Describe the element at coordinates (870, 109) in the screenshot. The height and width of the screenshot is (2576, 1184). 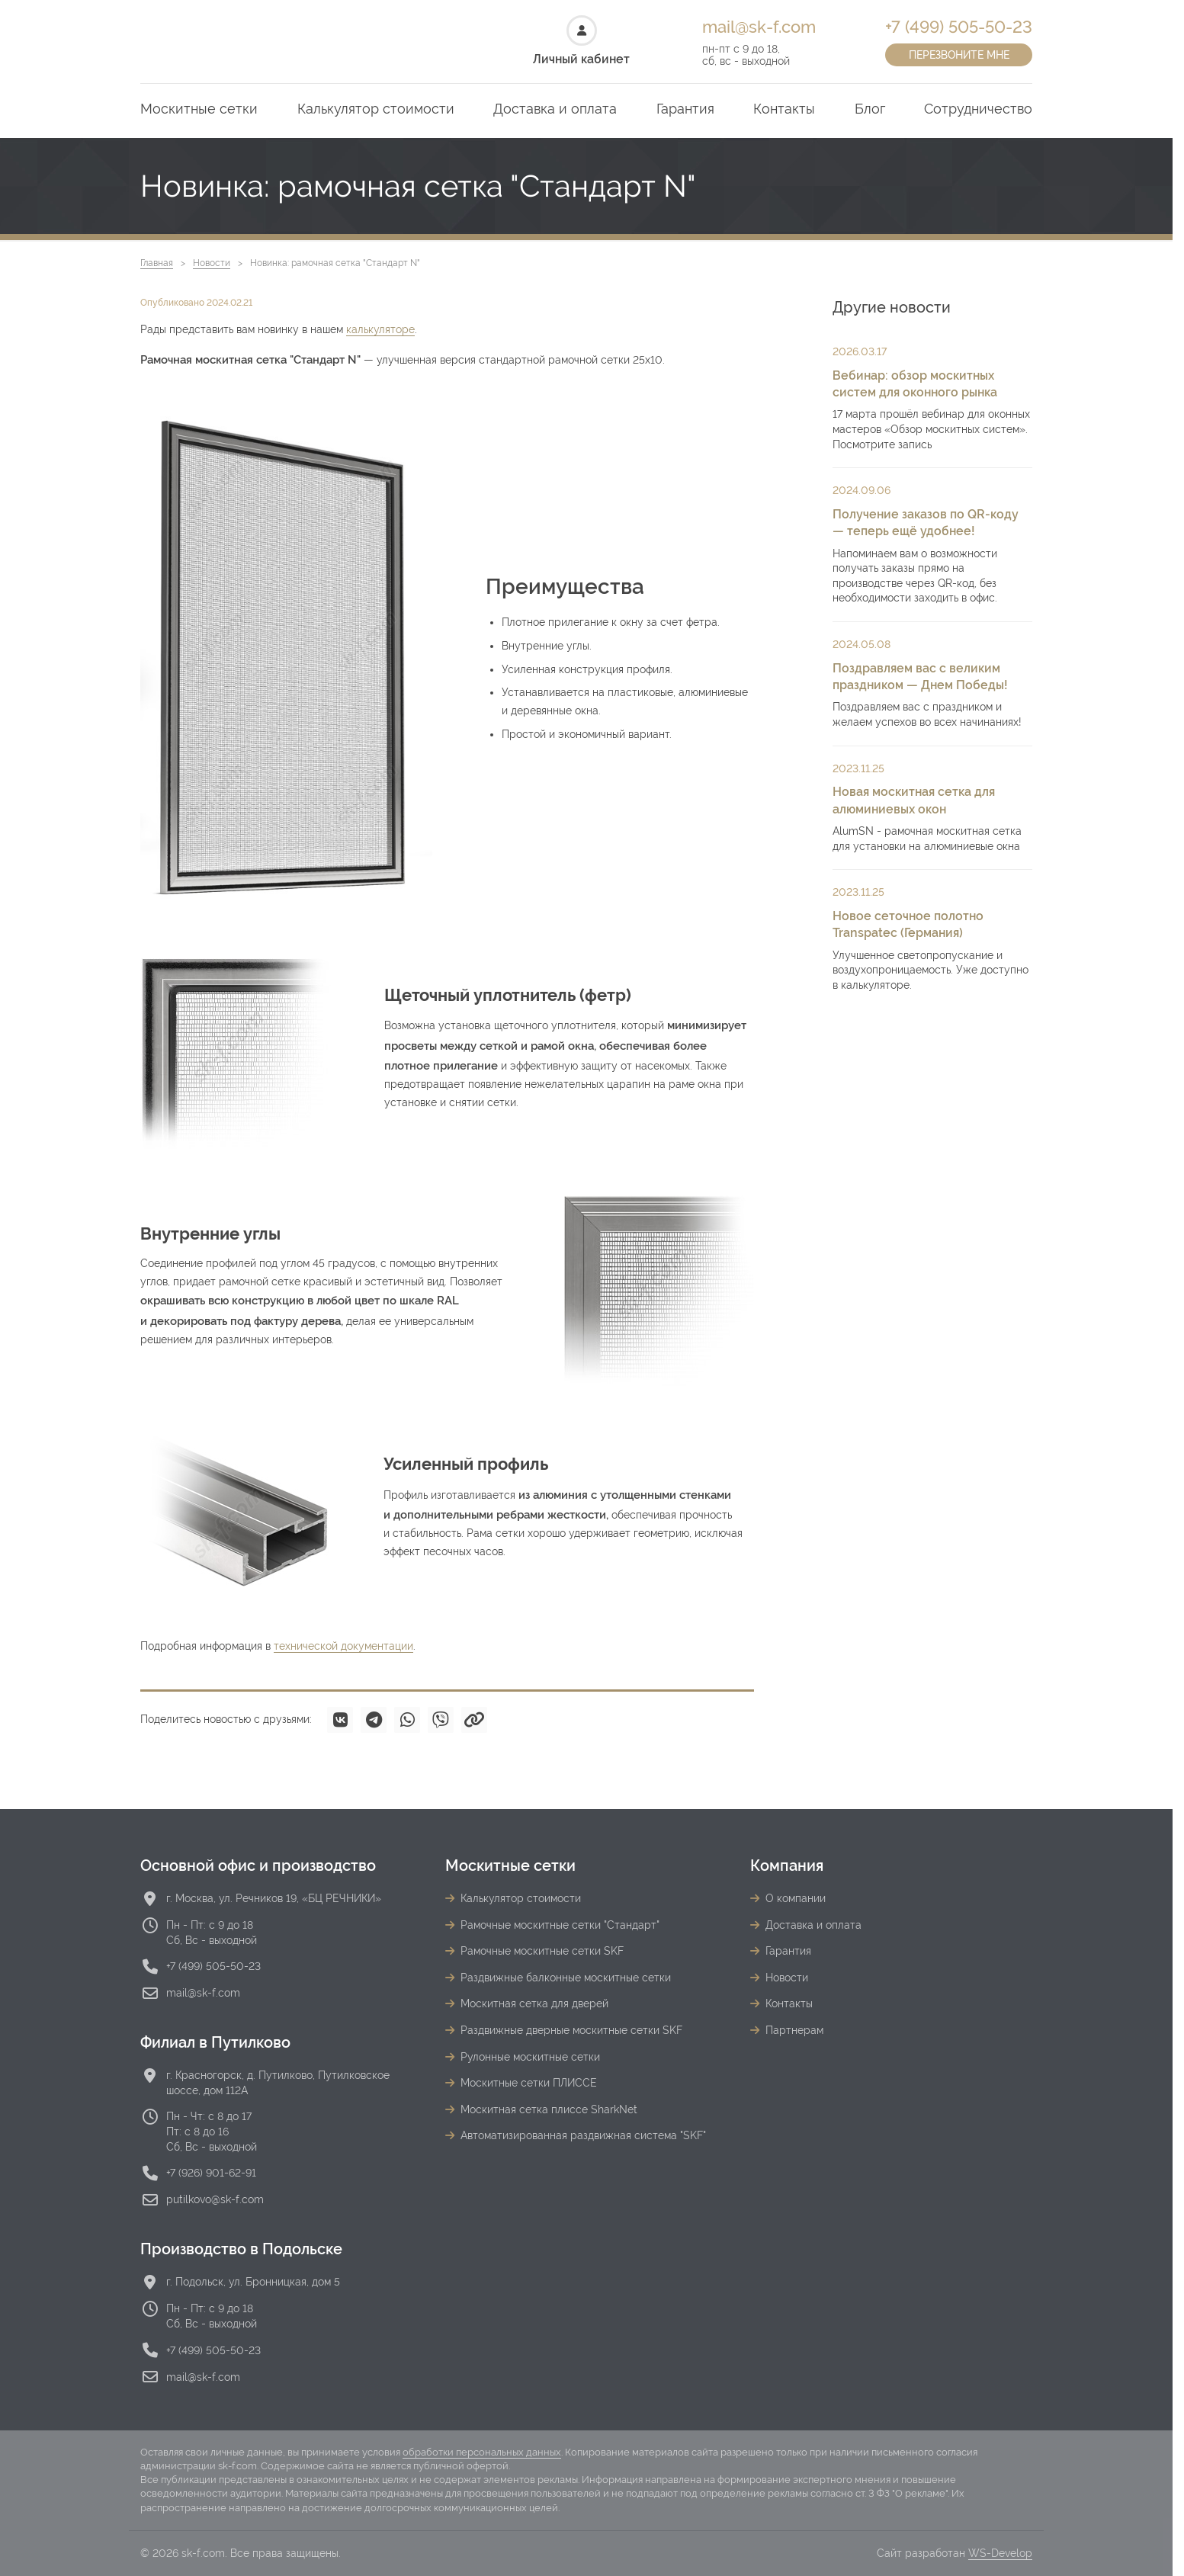
I see `Блог` at that location.